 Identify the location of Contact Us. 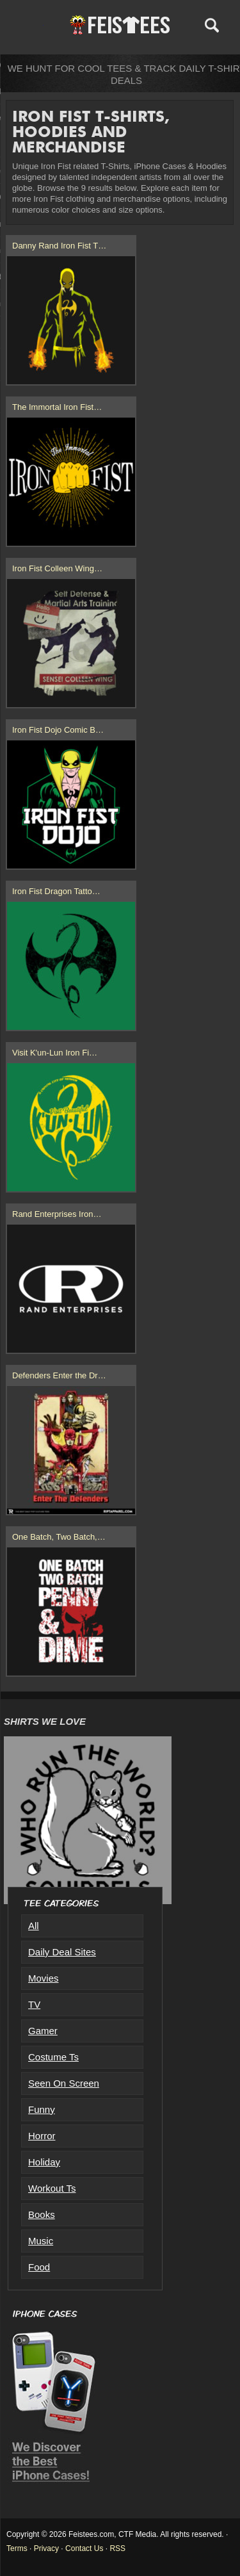
(84, 2548).